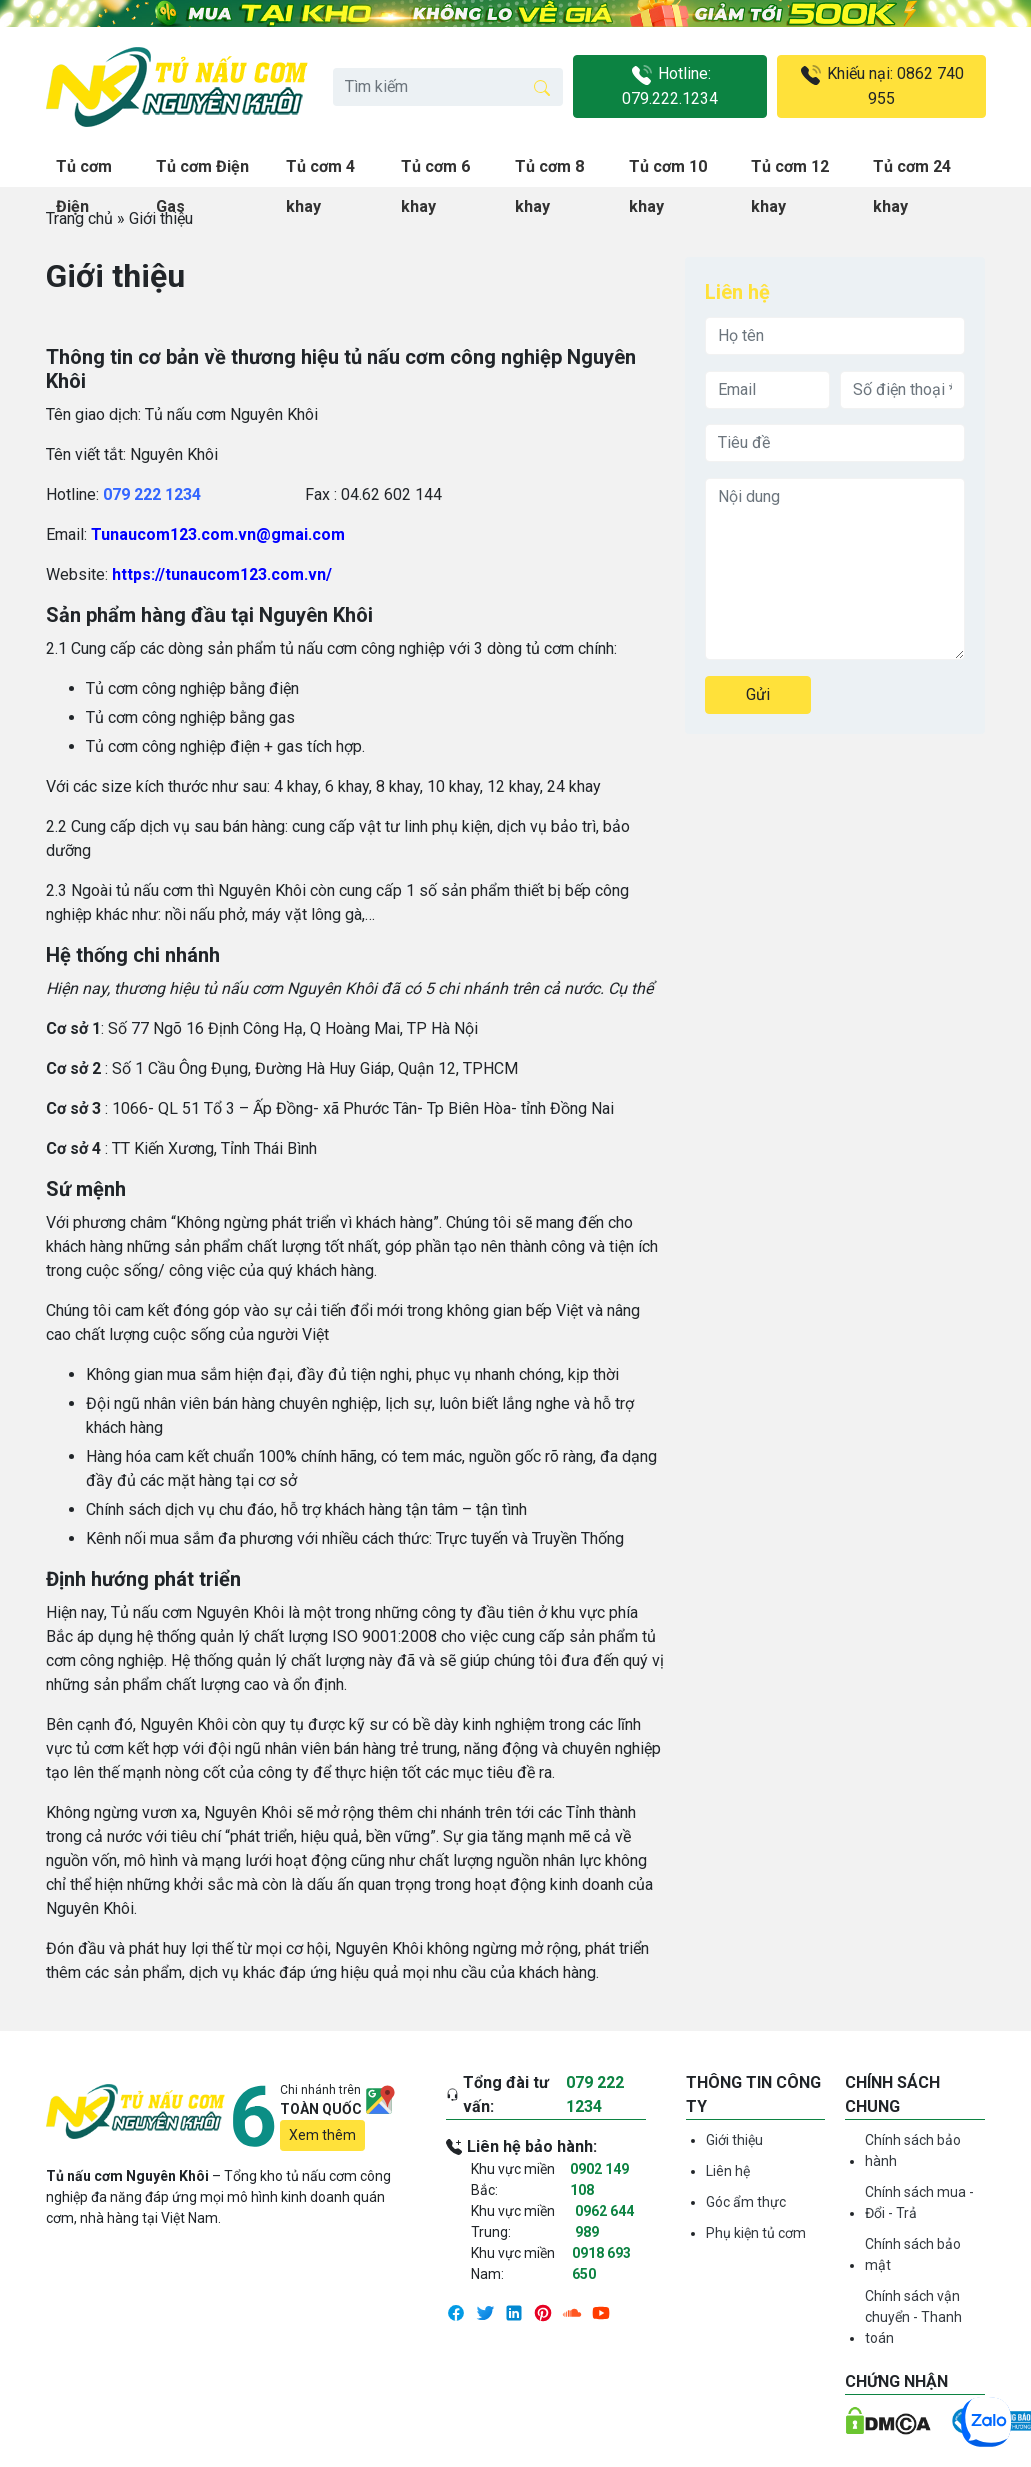 The height and width of the screenshot is (2467, 1031). Describe the element at coordinates (601, 2263) in the screenshot. I see `0918 693 650` at that location.